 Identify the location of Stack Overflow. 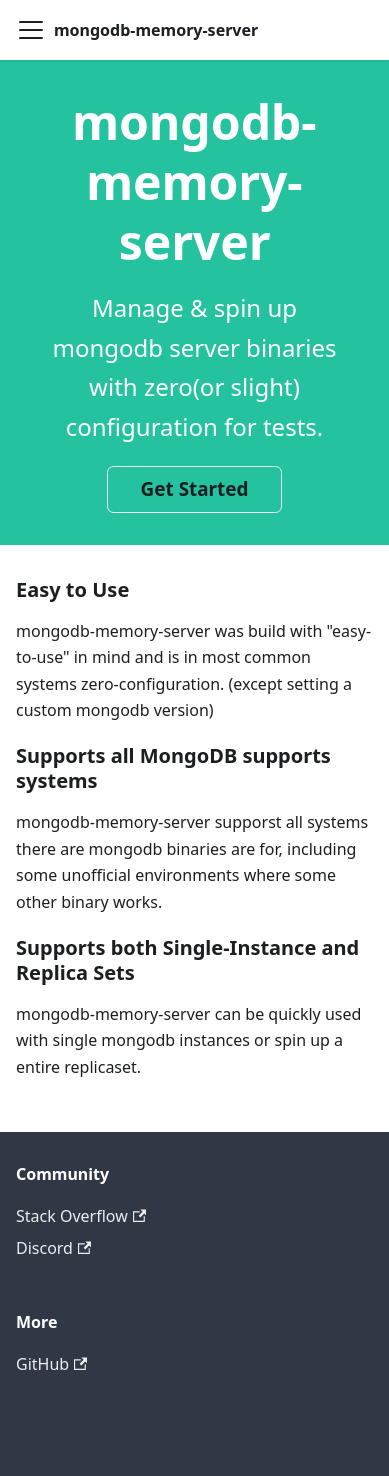
(81, 1216).